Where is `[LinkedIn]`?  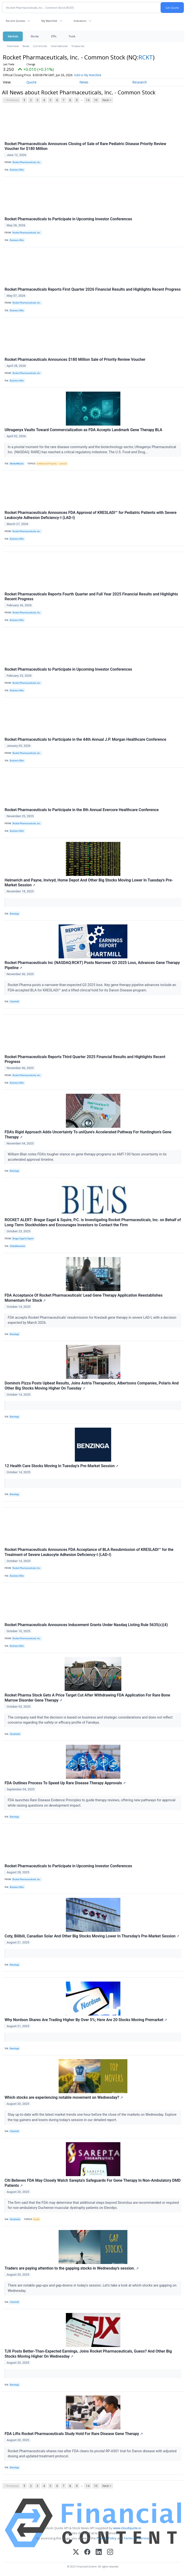 [LinkedIn] is located at coordinates (99, 2552).